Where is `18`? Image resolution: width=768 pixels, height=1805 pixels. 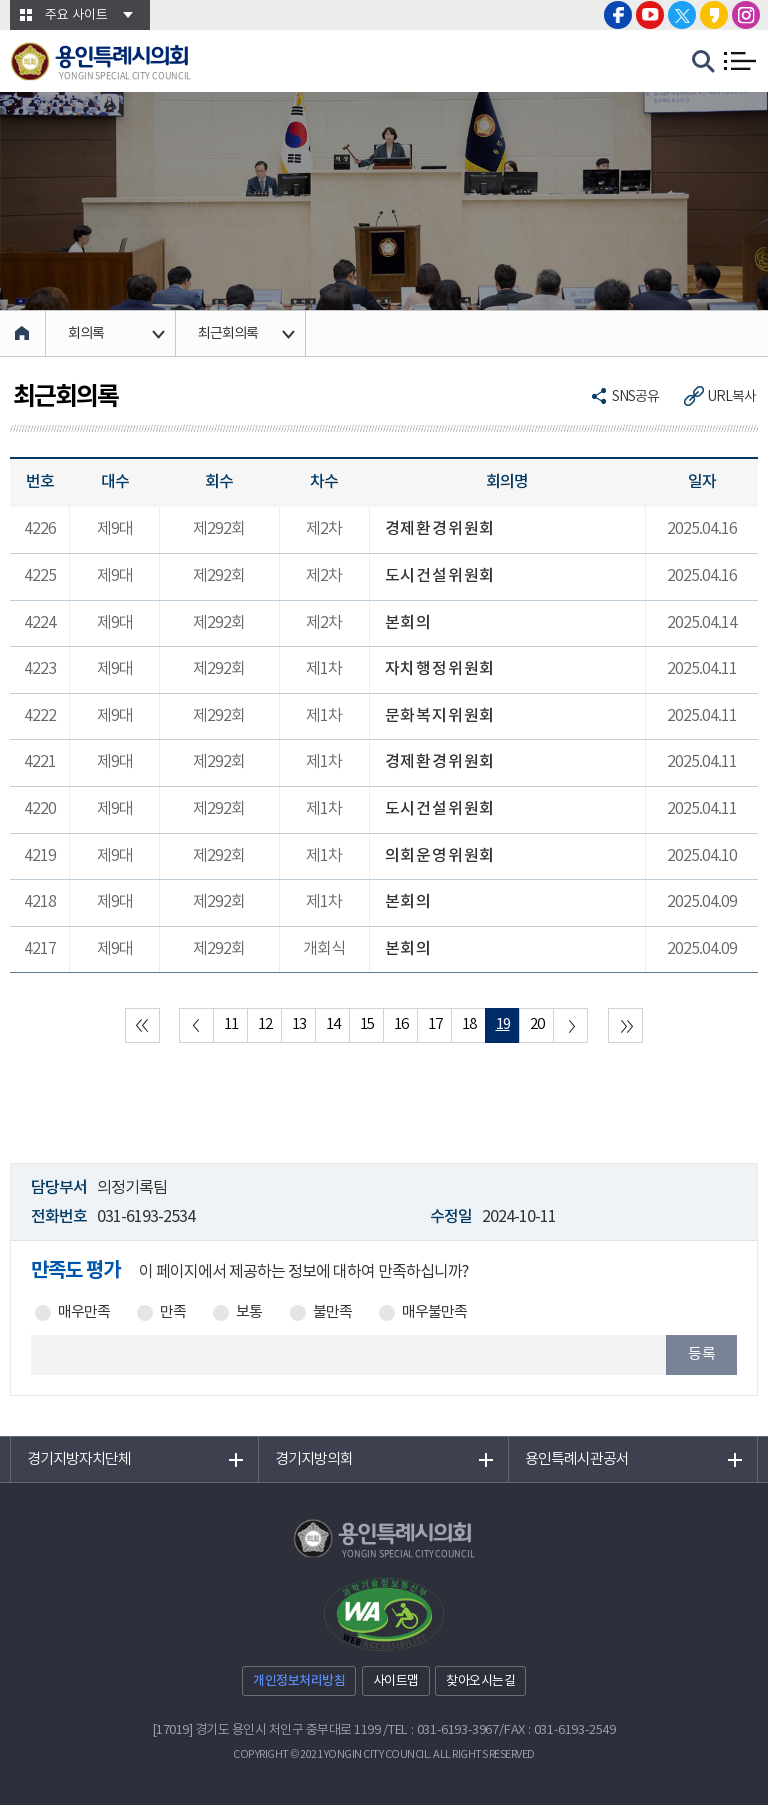 18 is located at coordinates (469, 1024).